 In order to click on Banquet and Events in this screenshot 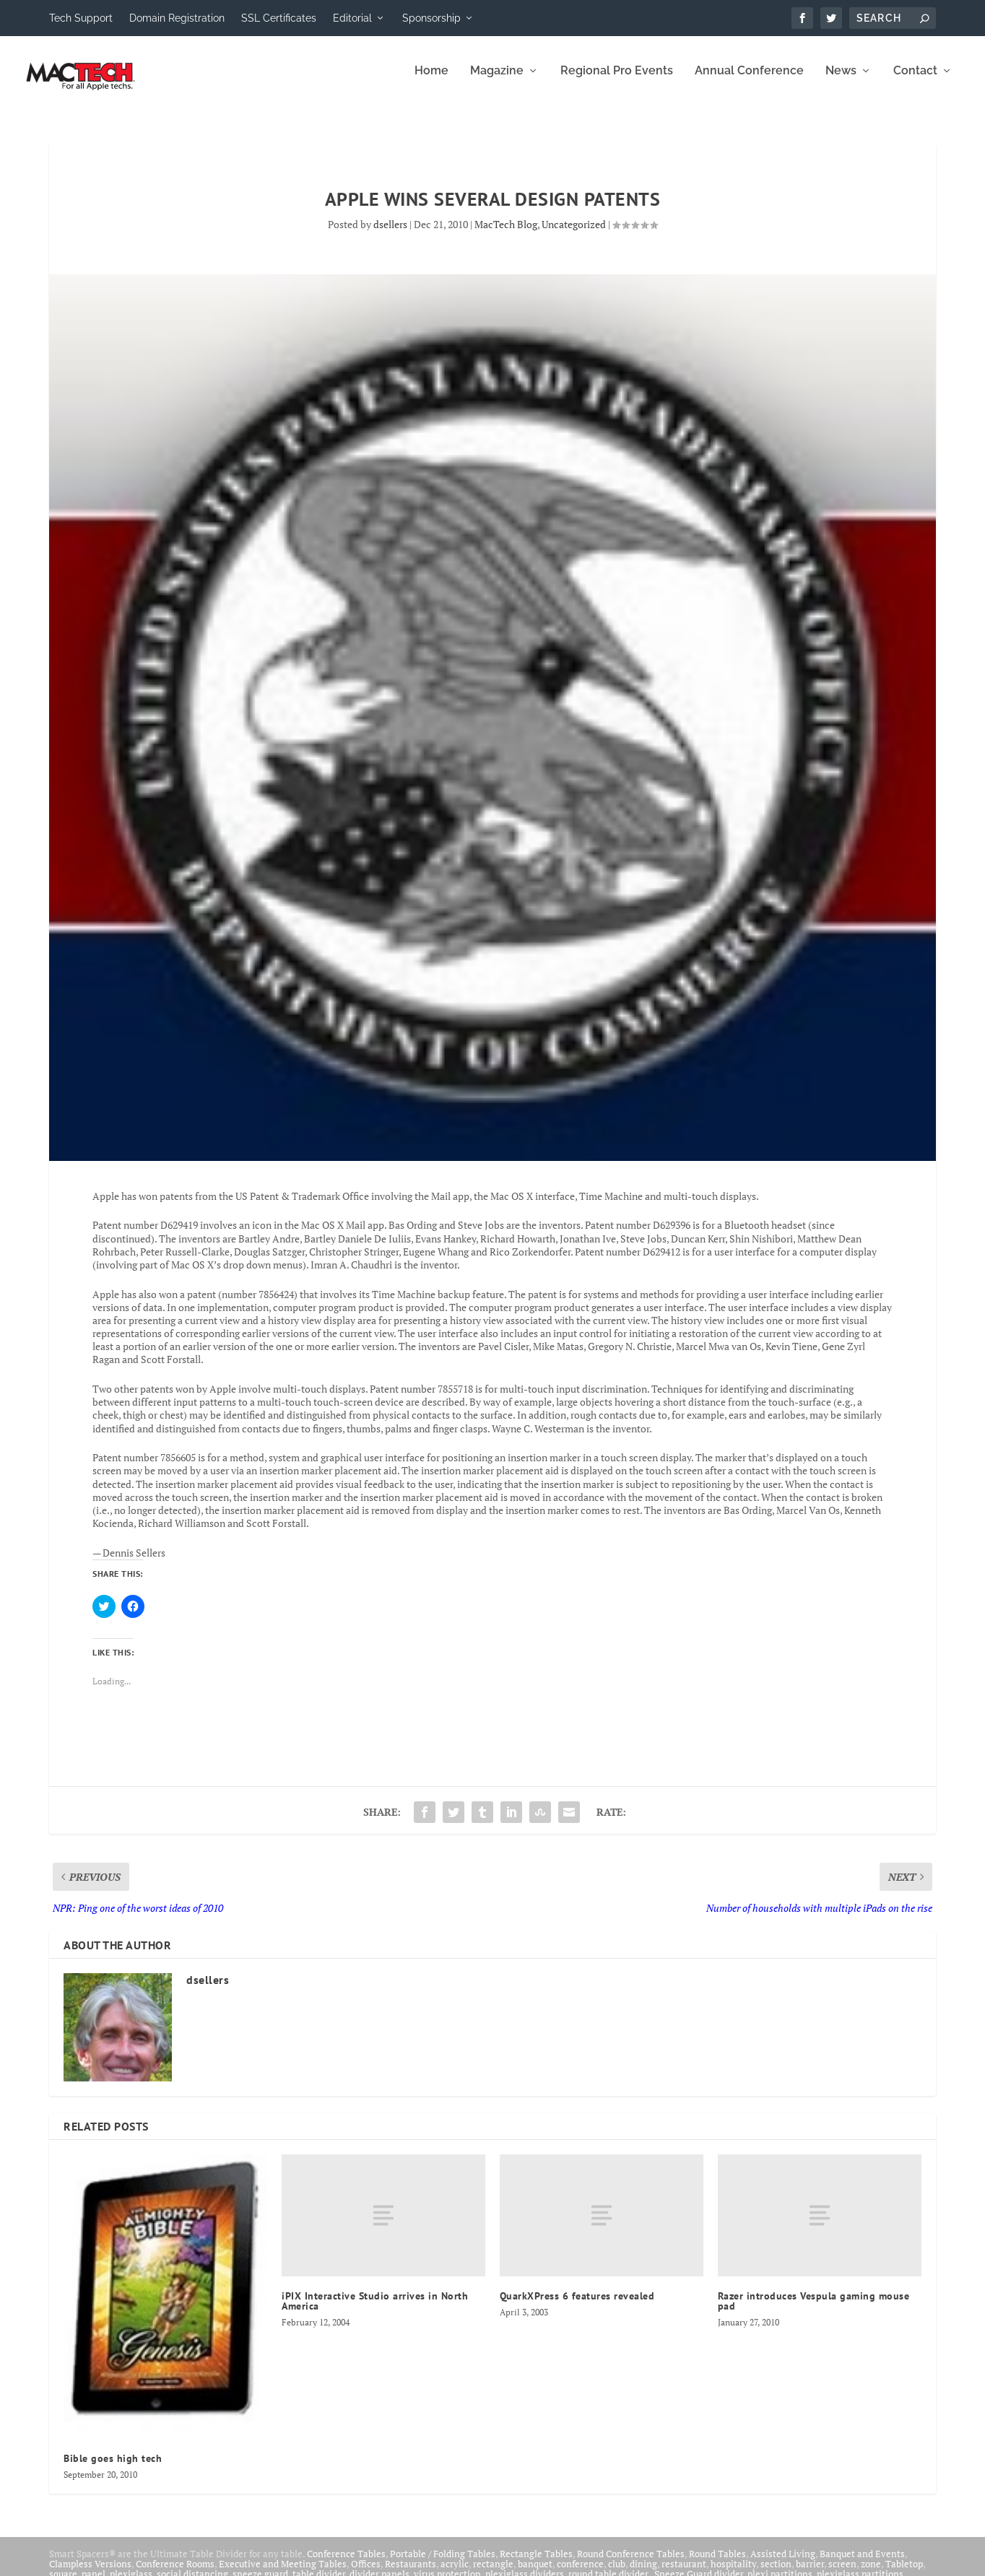, I will do `click(862, 2563)`.